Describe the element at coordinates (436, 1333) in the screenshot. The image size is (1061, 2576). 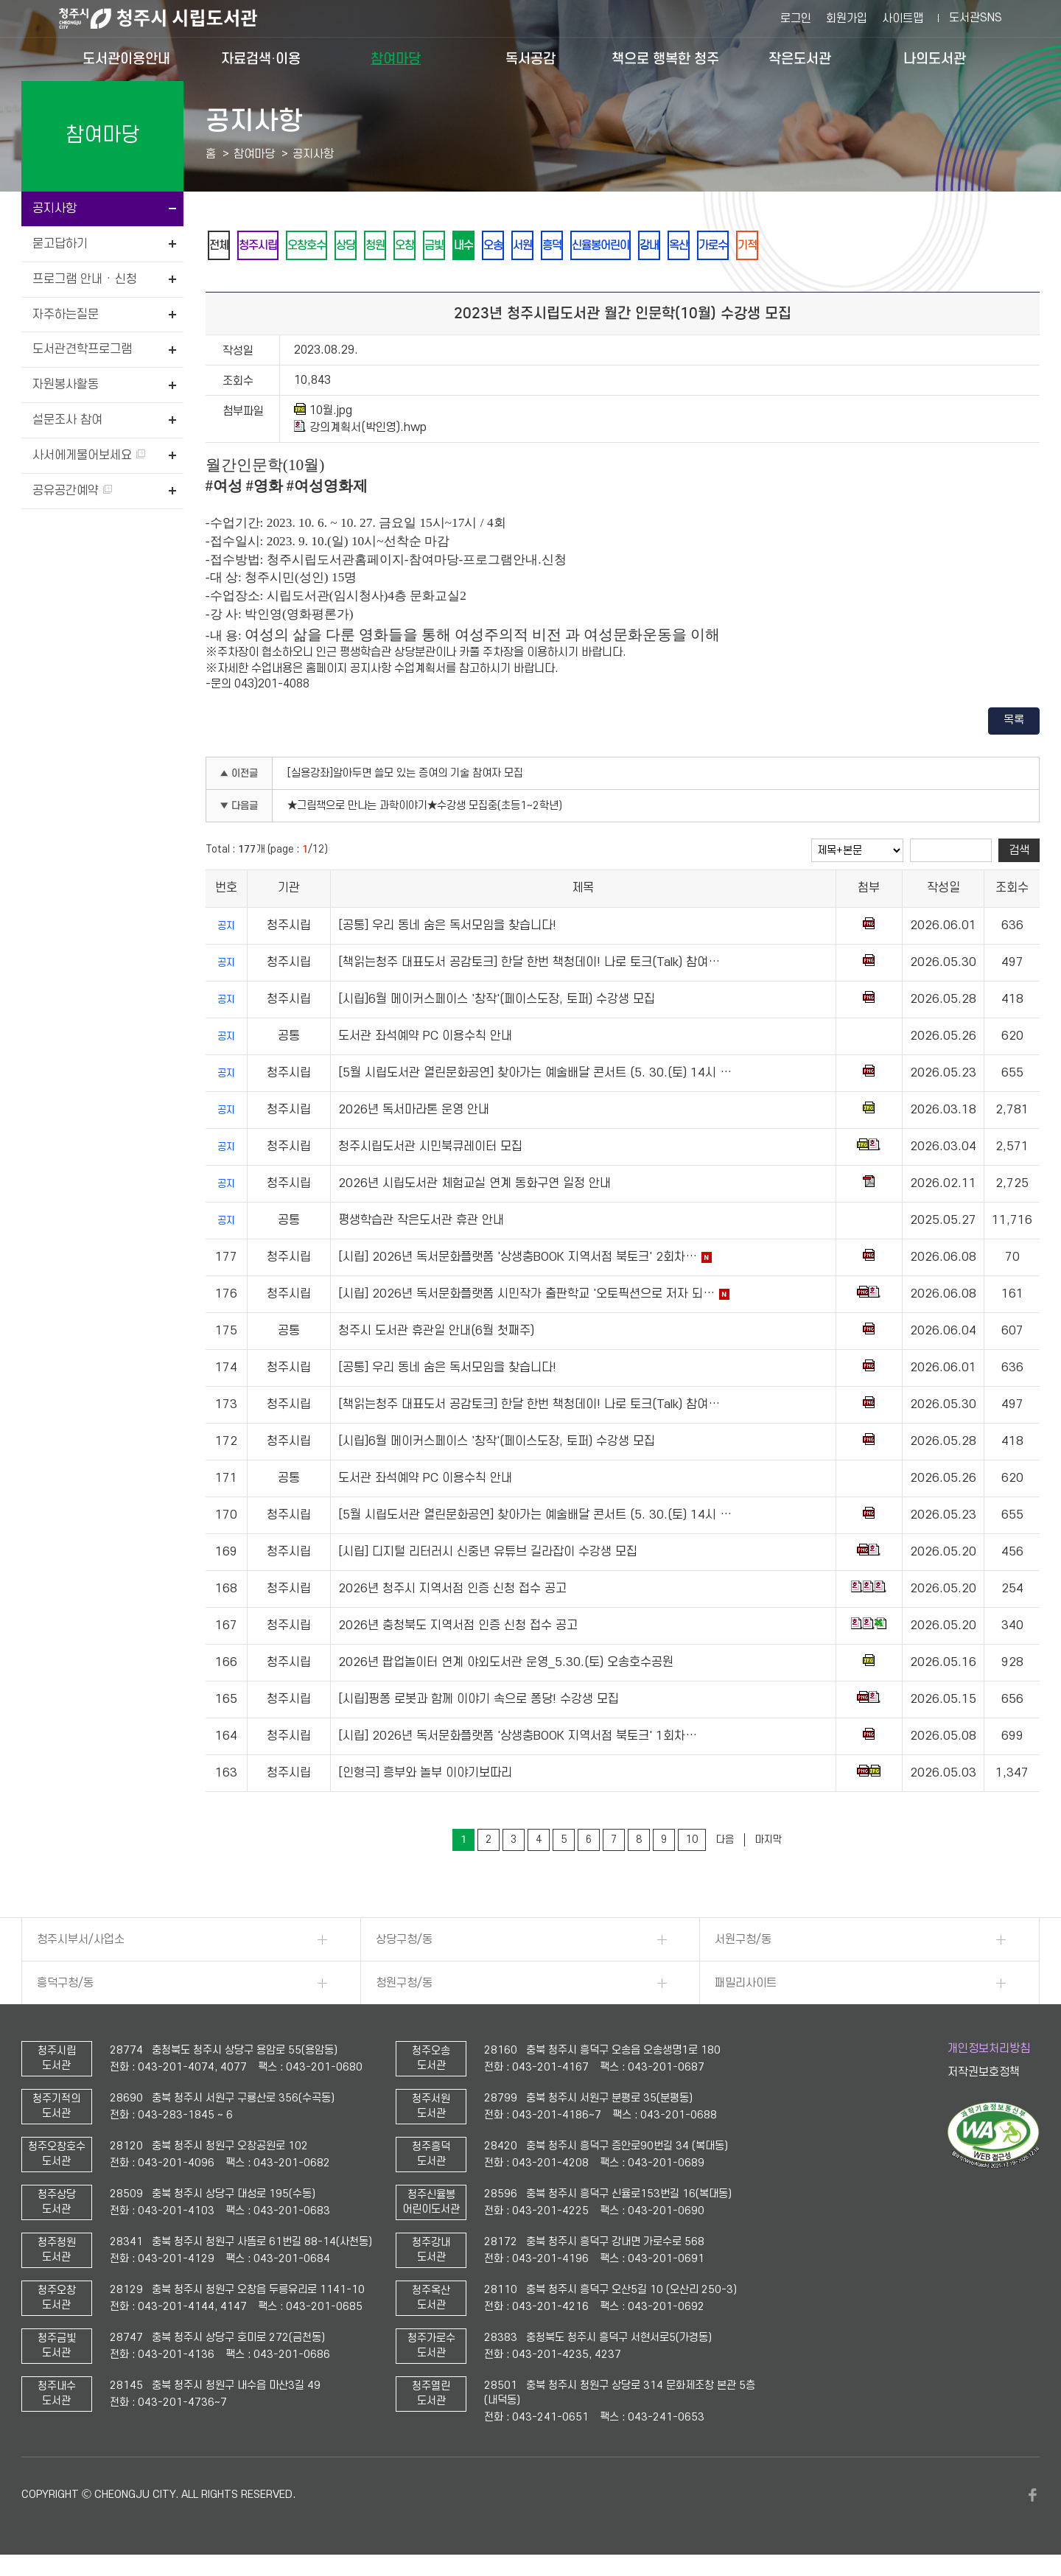
I see `청주시 도서관 휴관일 안내(6월 첫째주)` at that location.